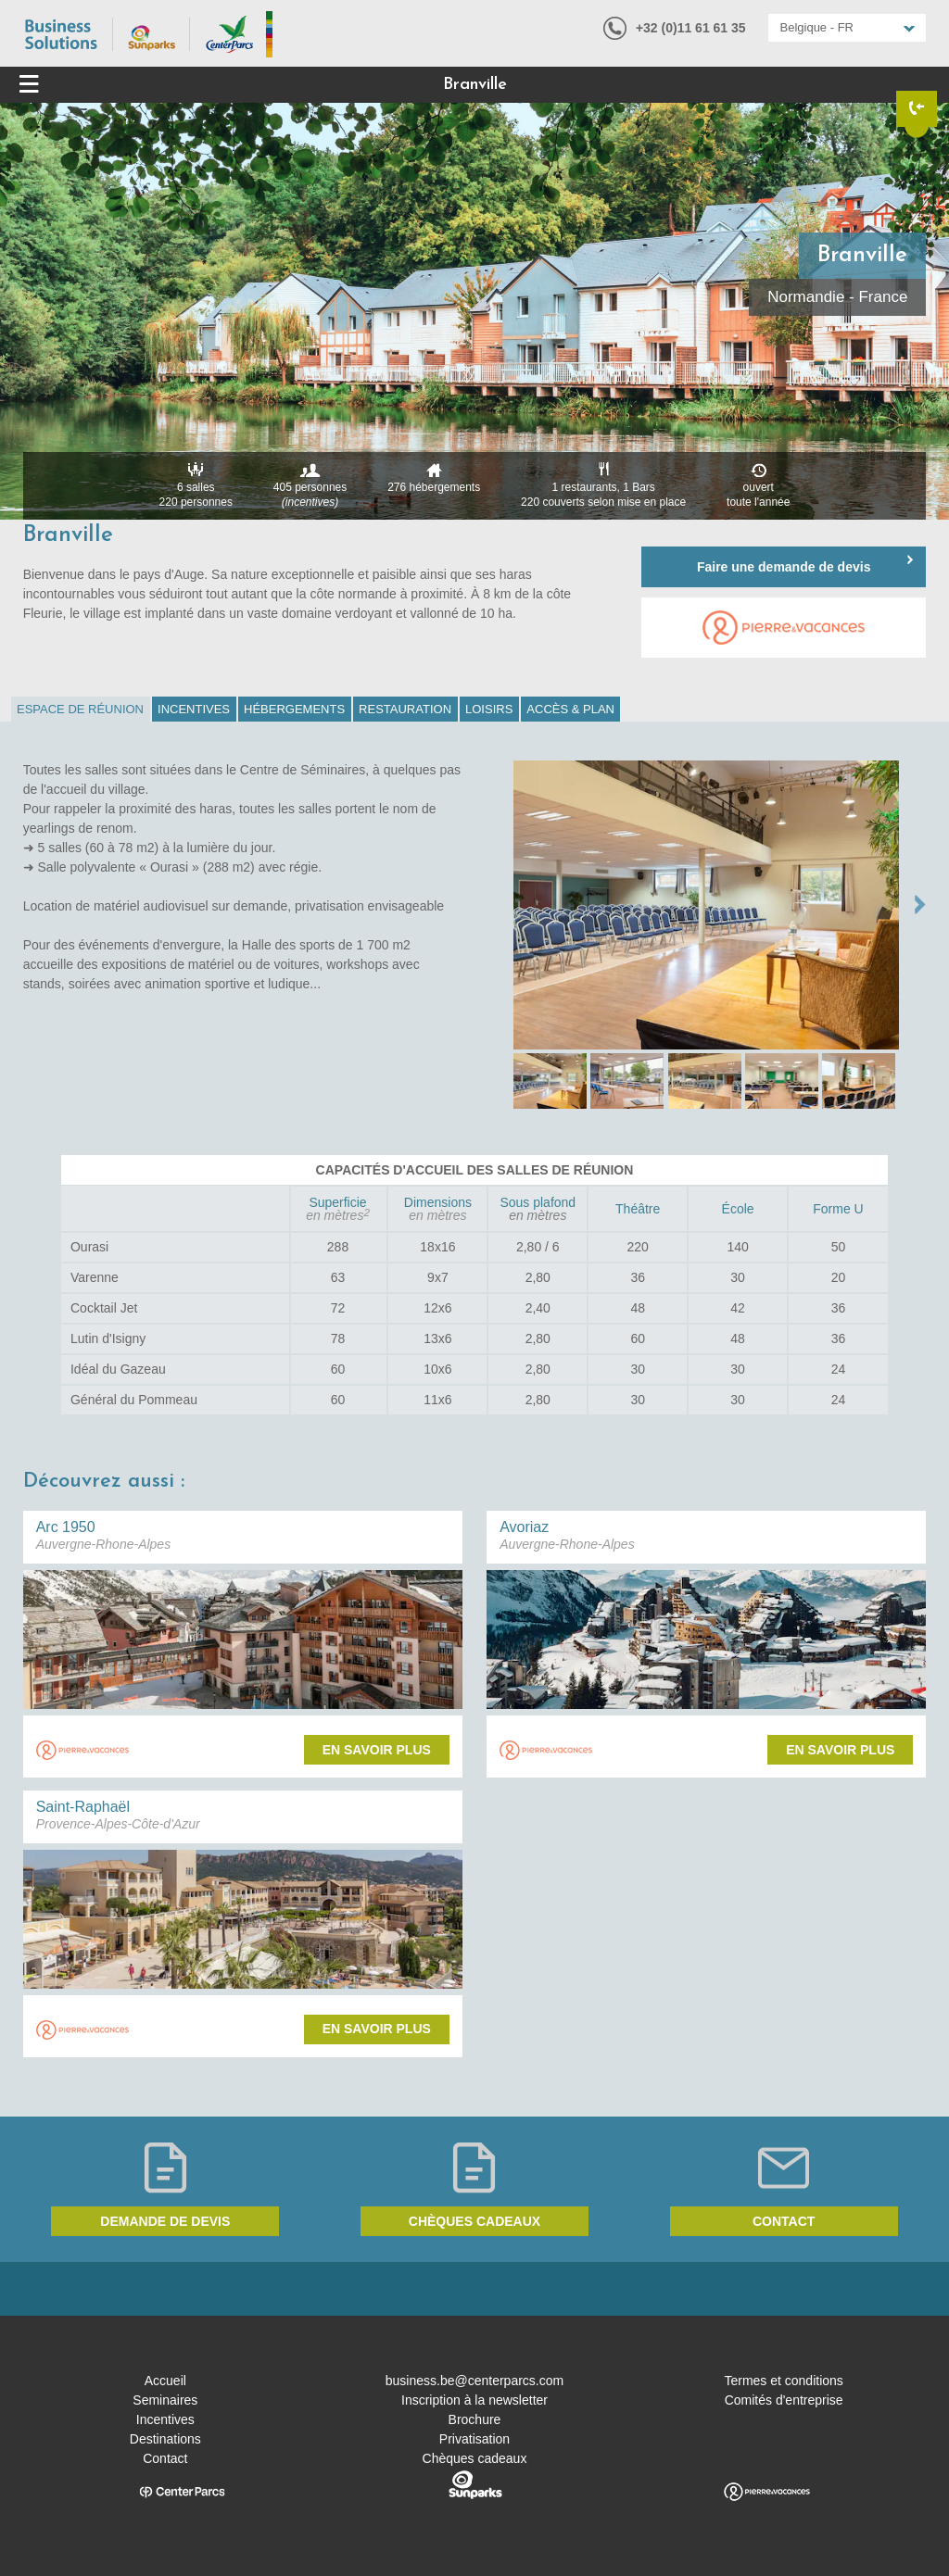 This screenshot has width=949, height=2576. Describe the element at coordinates (165, 2438) in the screenshot. I see `Destinations` at that location.